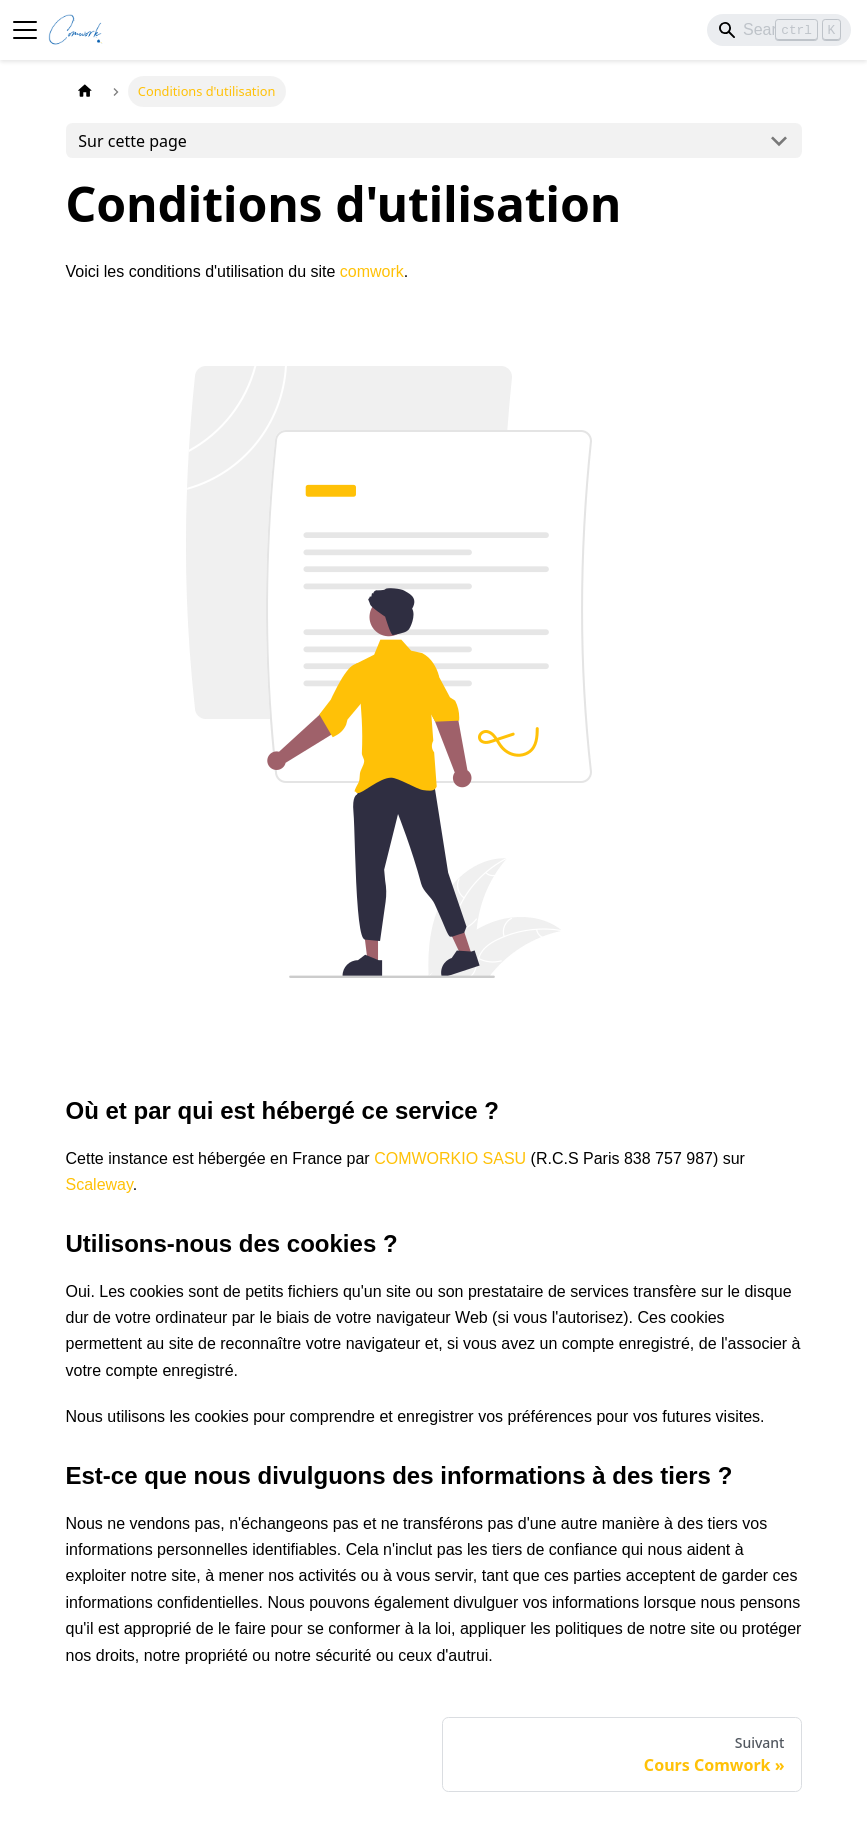 This screenshot has height=1824, width=867. I want to click on [Page d'accueil], so click(85, 91).